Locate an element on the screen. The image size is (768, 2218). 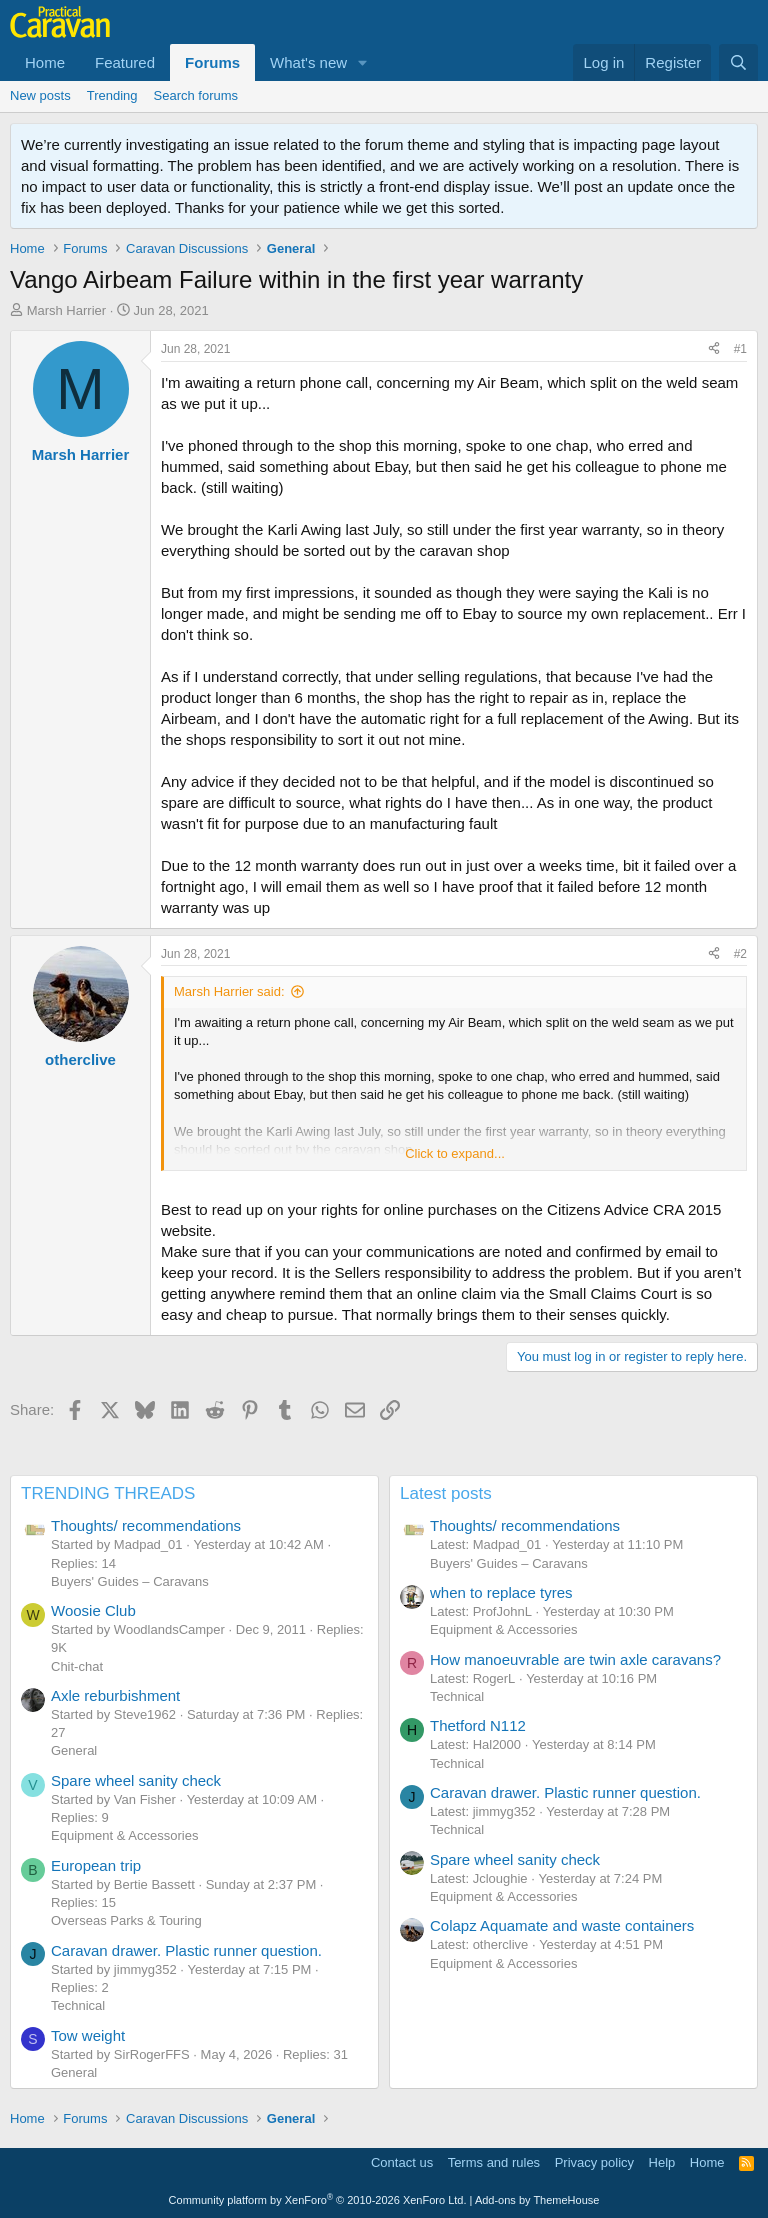
European trip is located at coordinates (96, 1865).